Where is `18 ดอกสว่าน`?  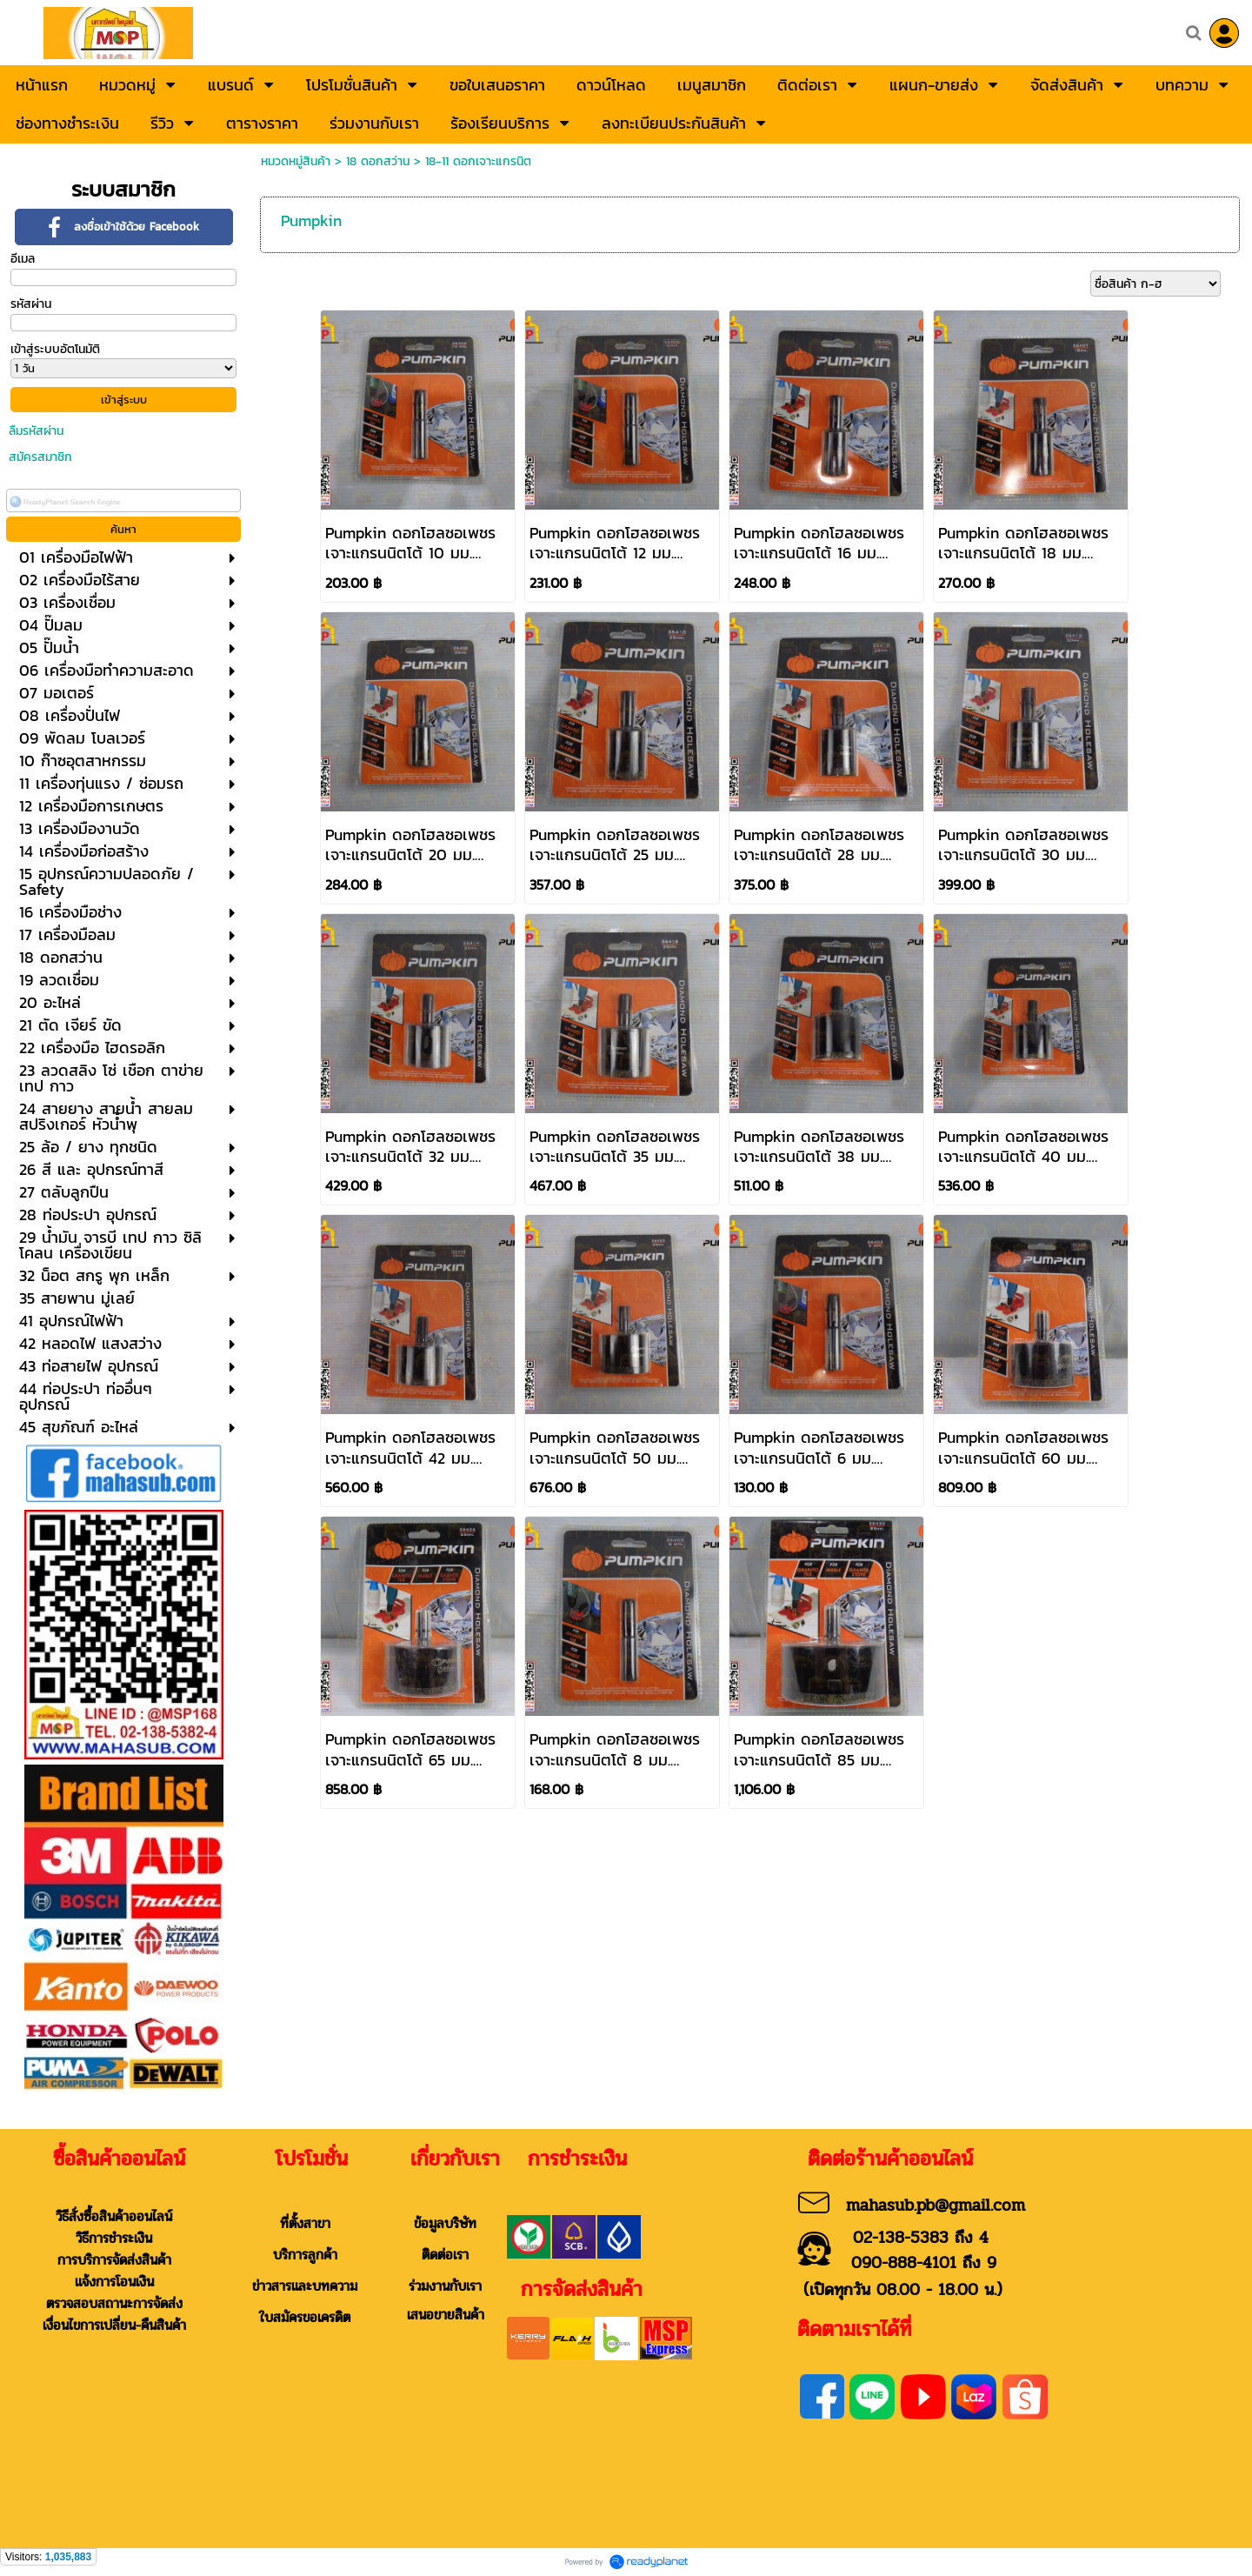 18 ดอกสว่าน is located at coordinates (378, 161).